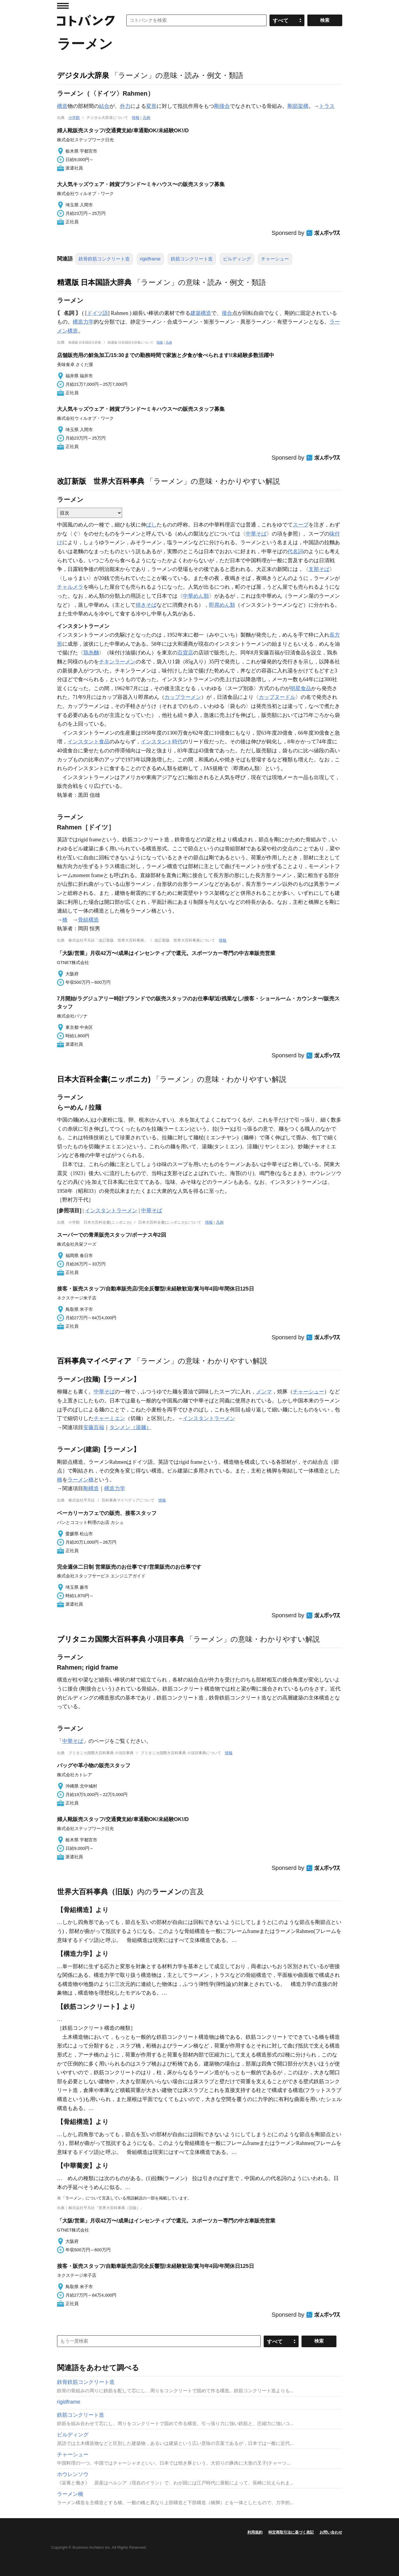 The width and height of the screenshot is (399, 2576). Describe the element at coordinates (151, 106) in the screenshot. I see `変形` at that location.